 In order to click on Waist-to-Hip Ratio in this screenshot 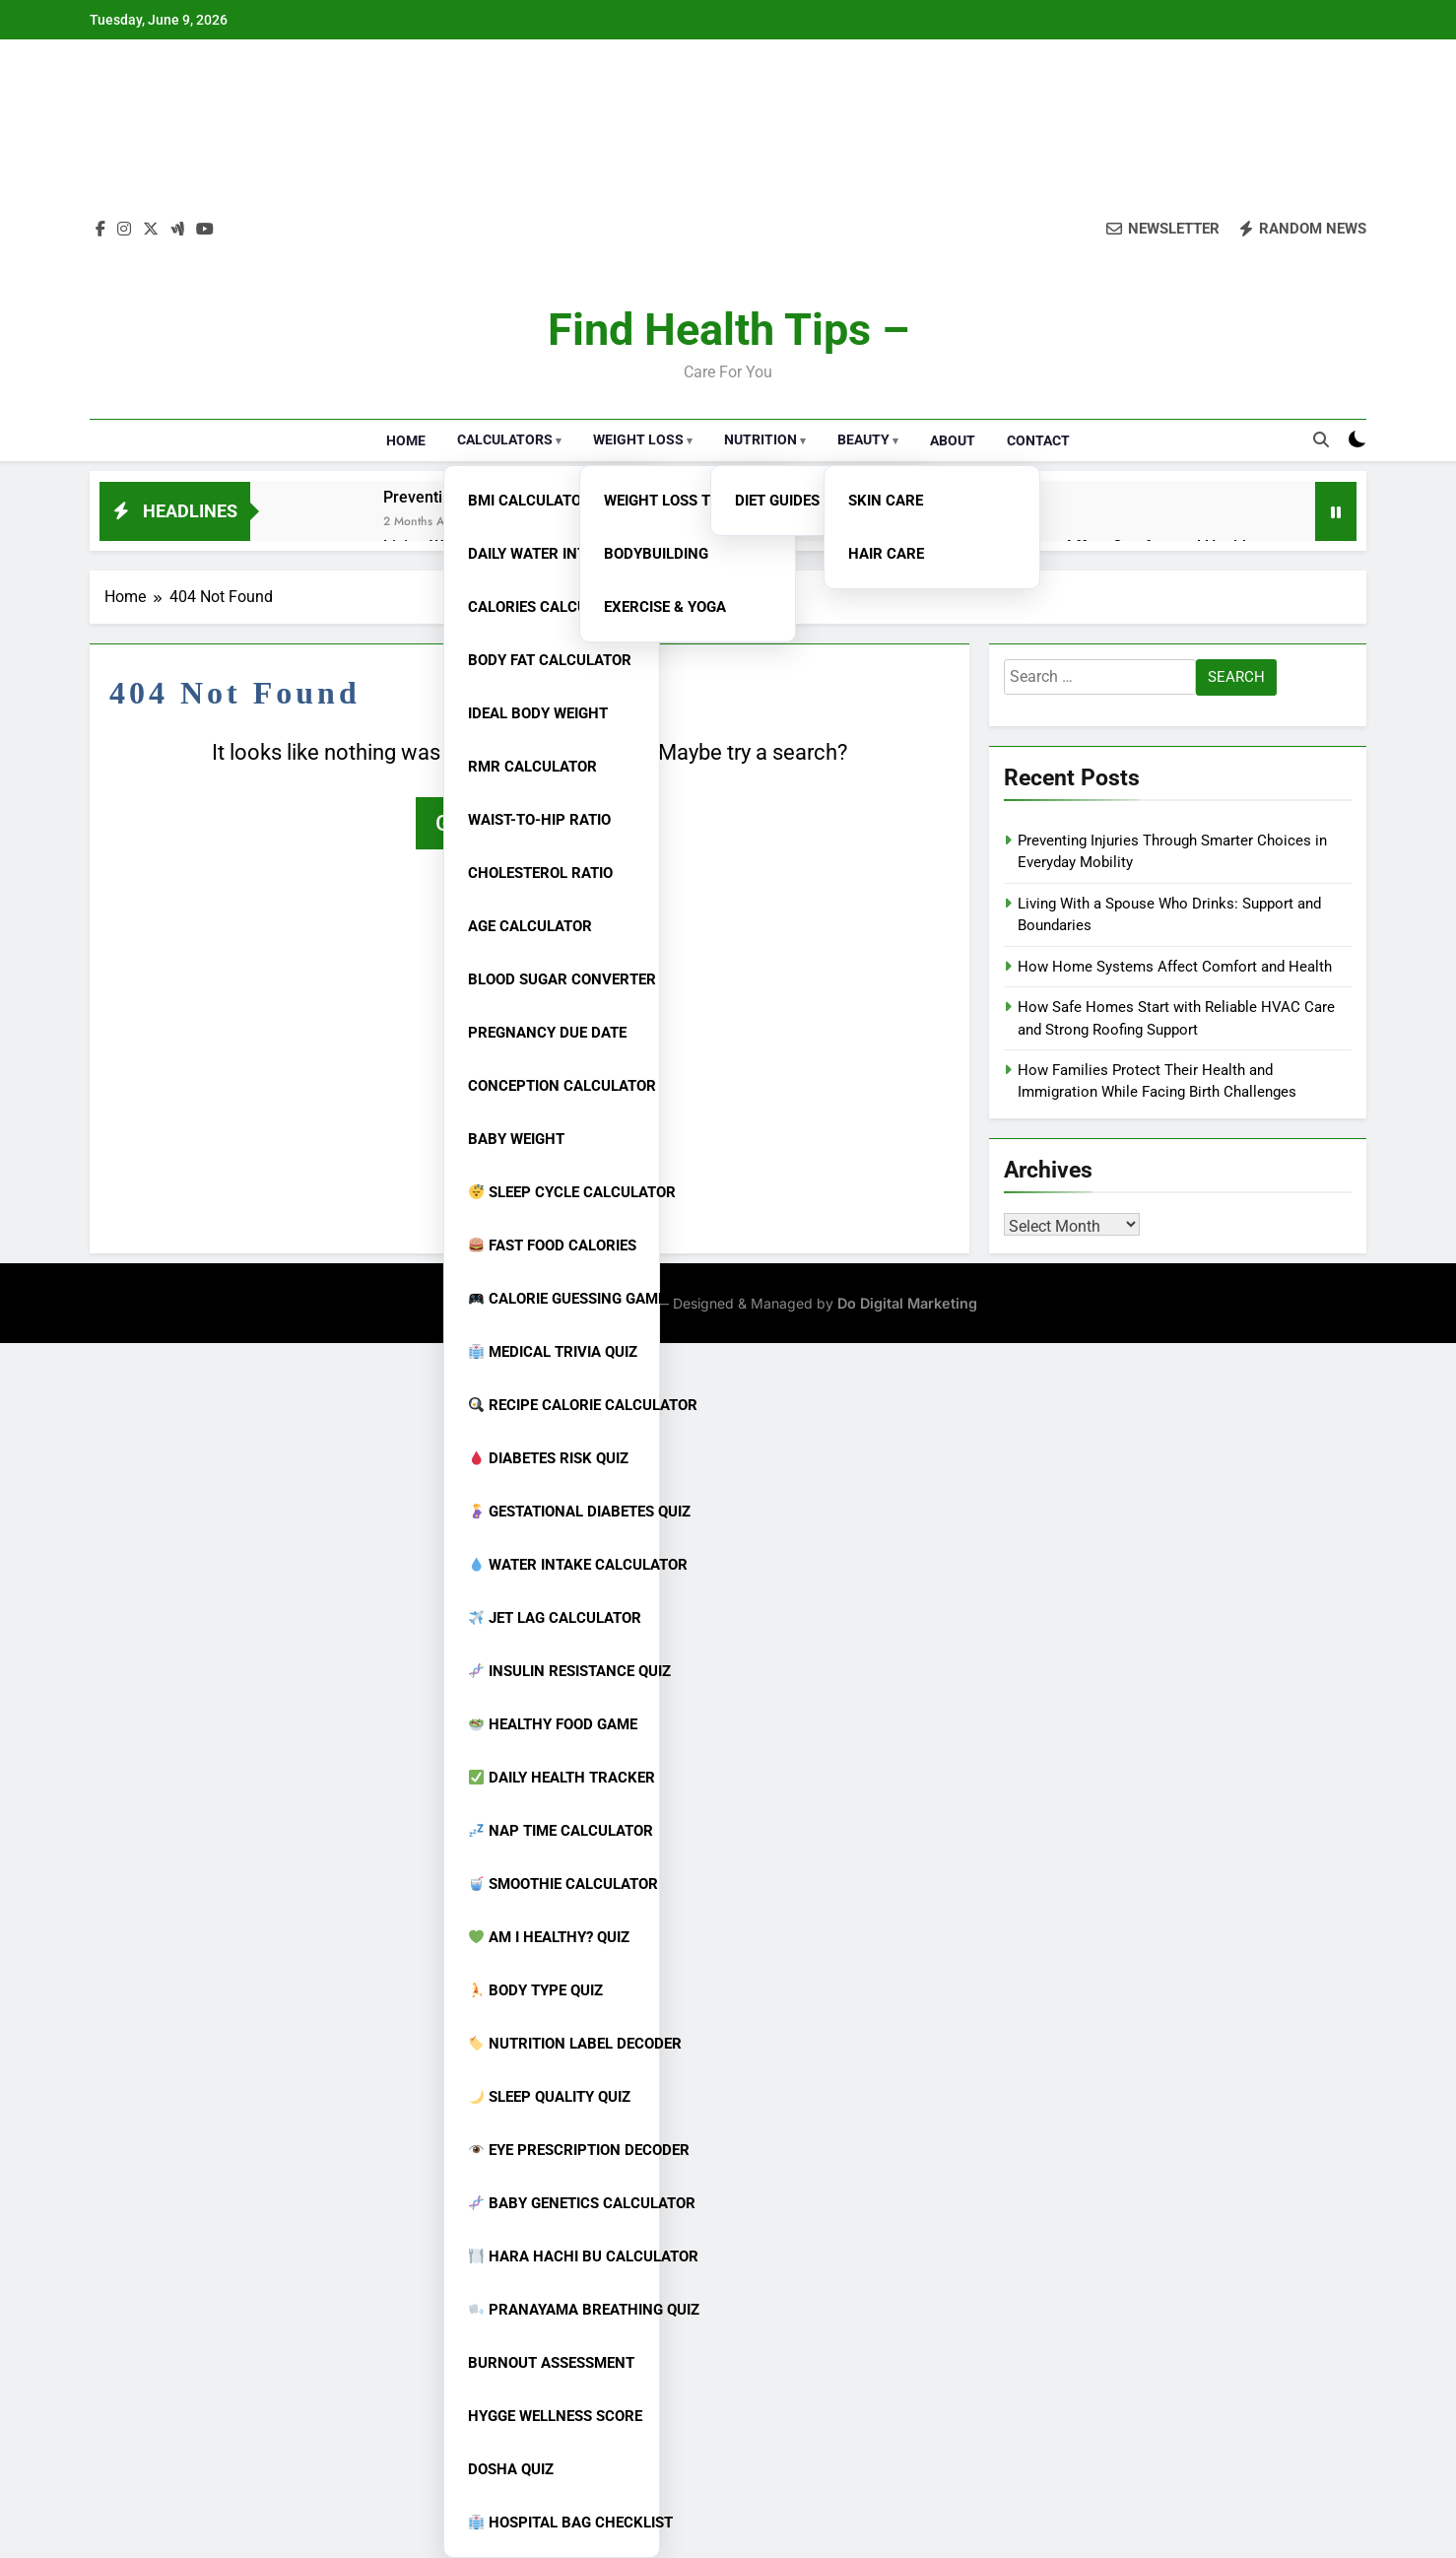, I will do `click(539, 820)`.